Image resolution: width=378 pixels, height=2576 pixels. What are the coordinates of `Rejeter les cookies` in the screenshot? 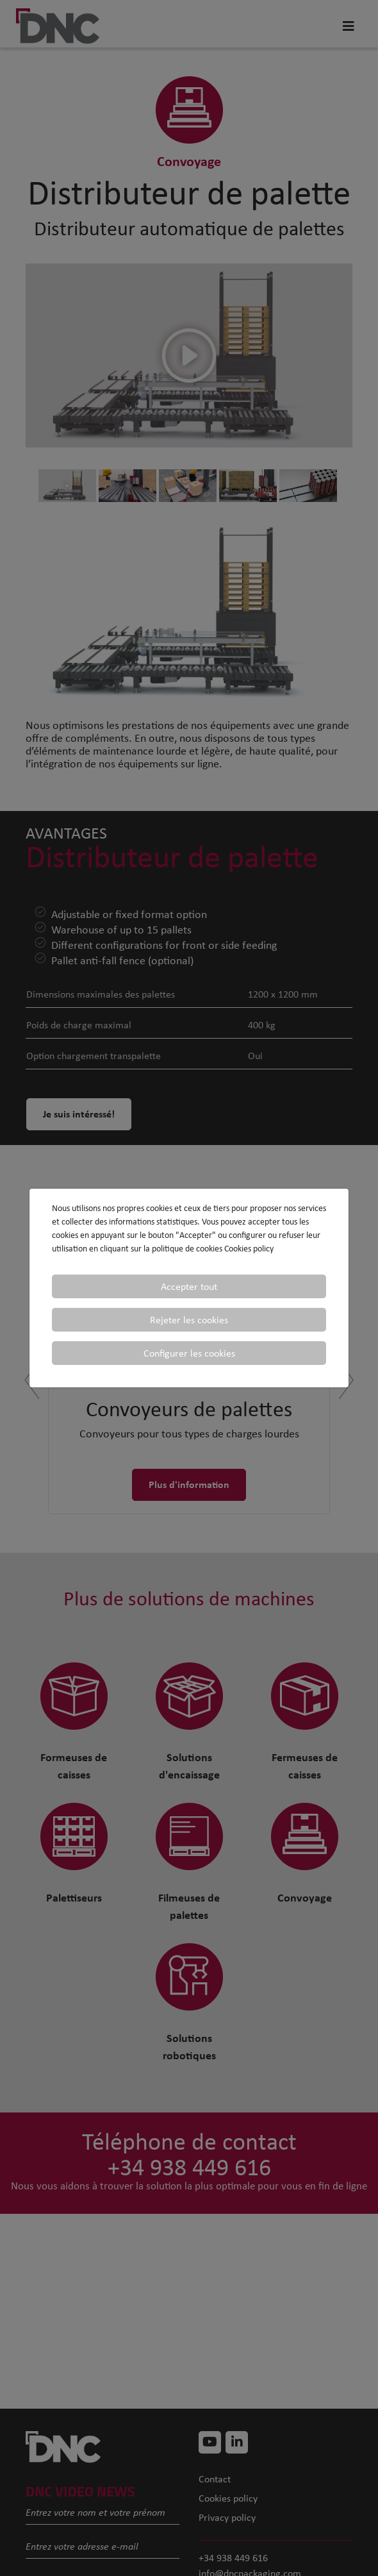 It's located at (189, 1320).